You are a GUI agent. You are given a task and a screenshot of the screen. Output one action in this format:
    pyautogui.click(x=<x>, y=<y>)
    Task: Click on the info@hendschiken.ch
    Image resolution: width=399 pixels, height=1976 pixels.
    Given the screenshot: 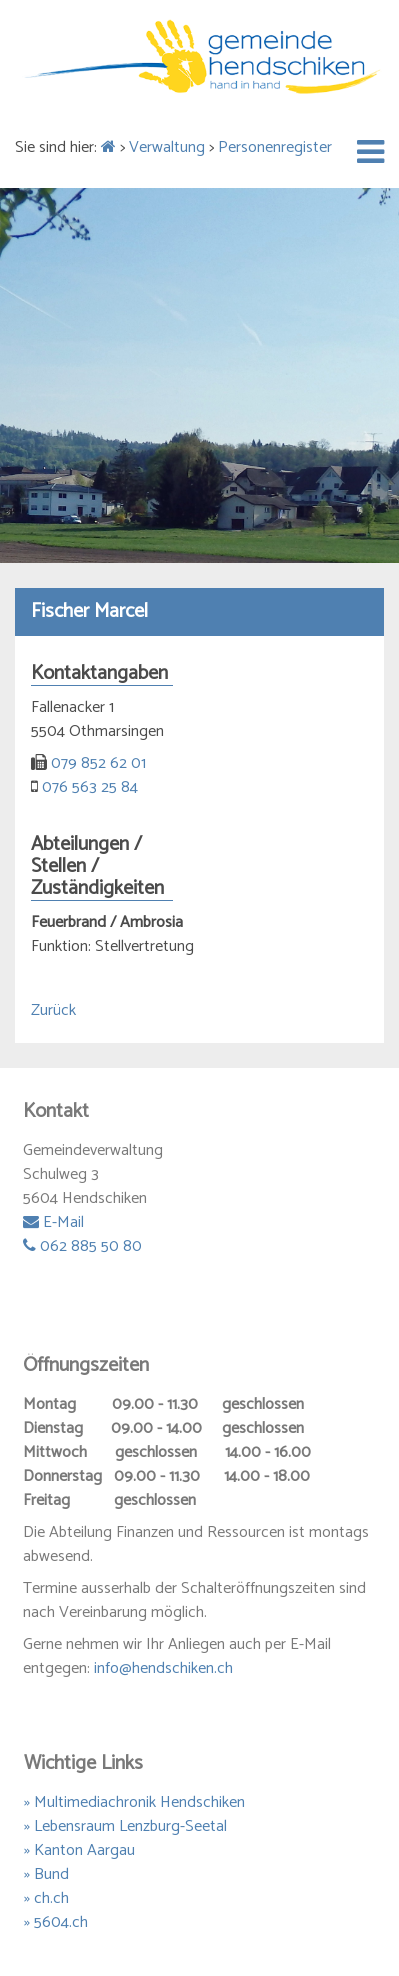 What is the action you would take?
    pyautogui.click(x=163, y=1668)
    